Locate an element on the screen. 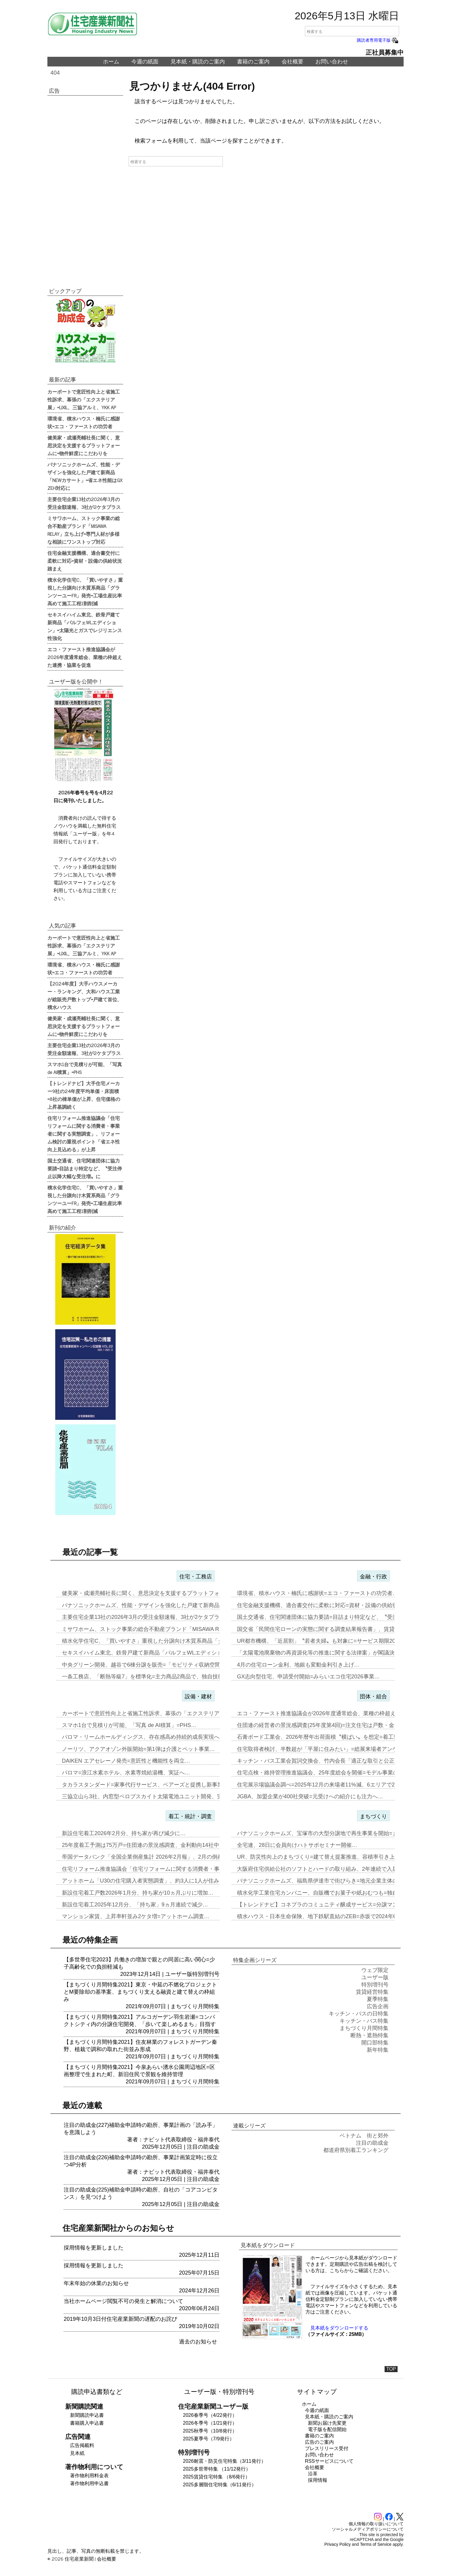  ユーザー版 is located at coordinates (178, 1974).